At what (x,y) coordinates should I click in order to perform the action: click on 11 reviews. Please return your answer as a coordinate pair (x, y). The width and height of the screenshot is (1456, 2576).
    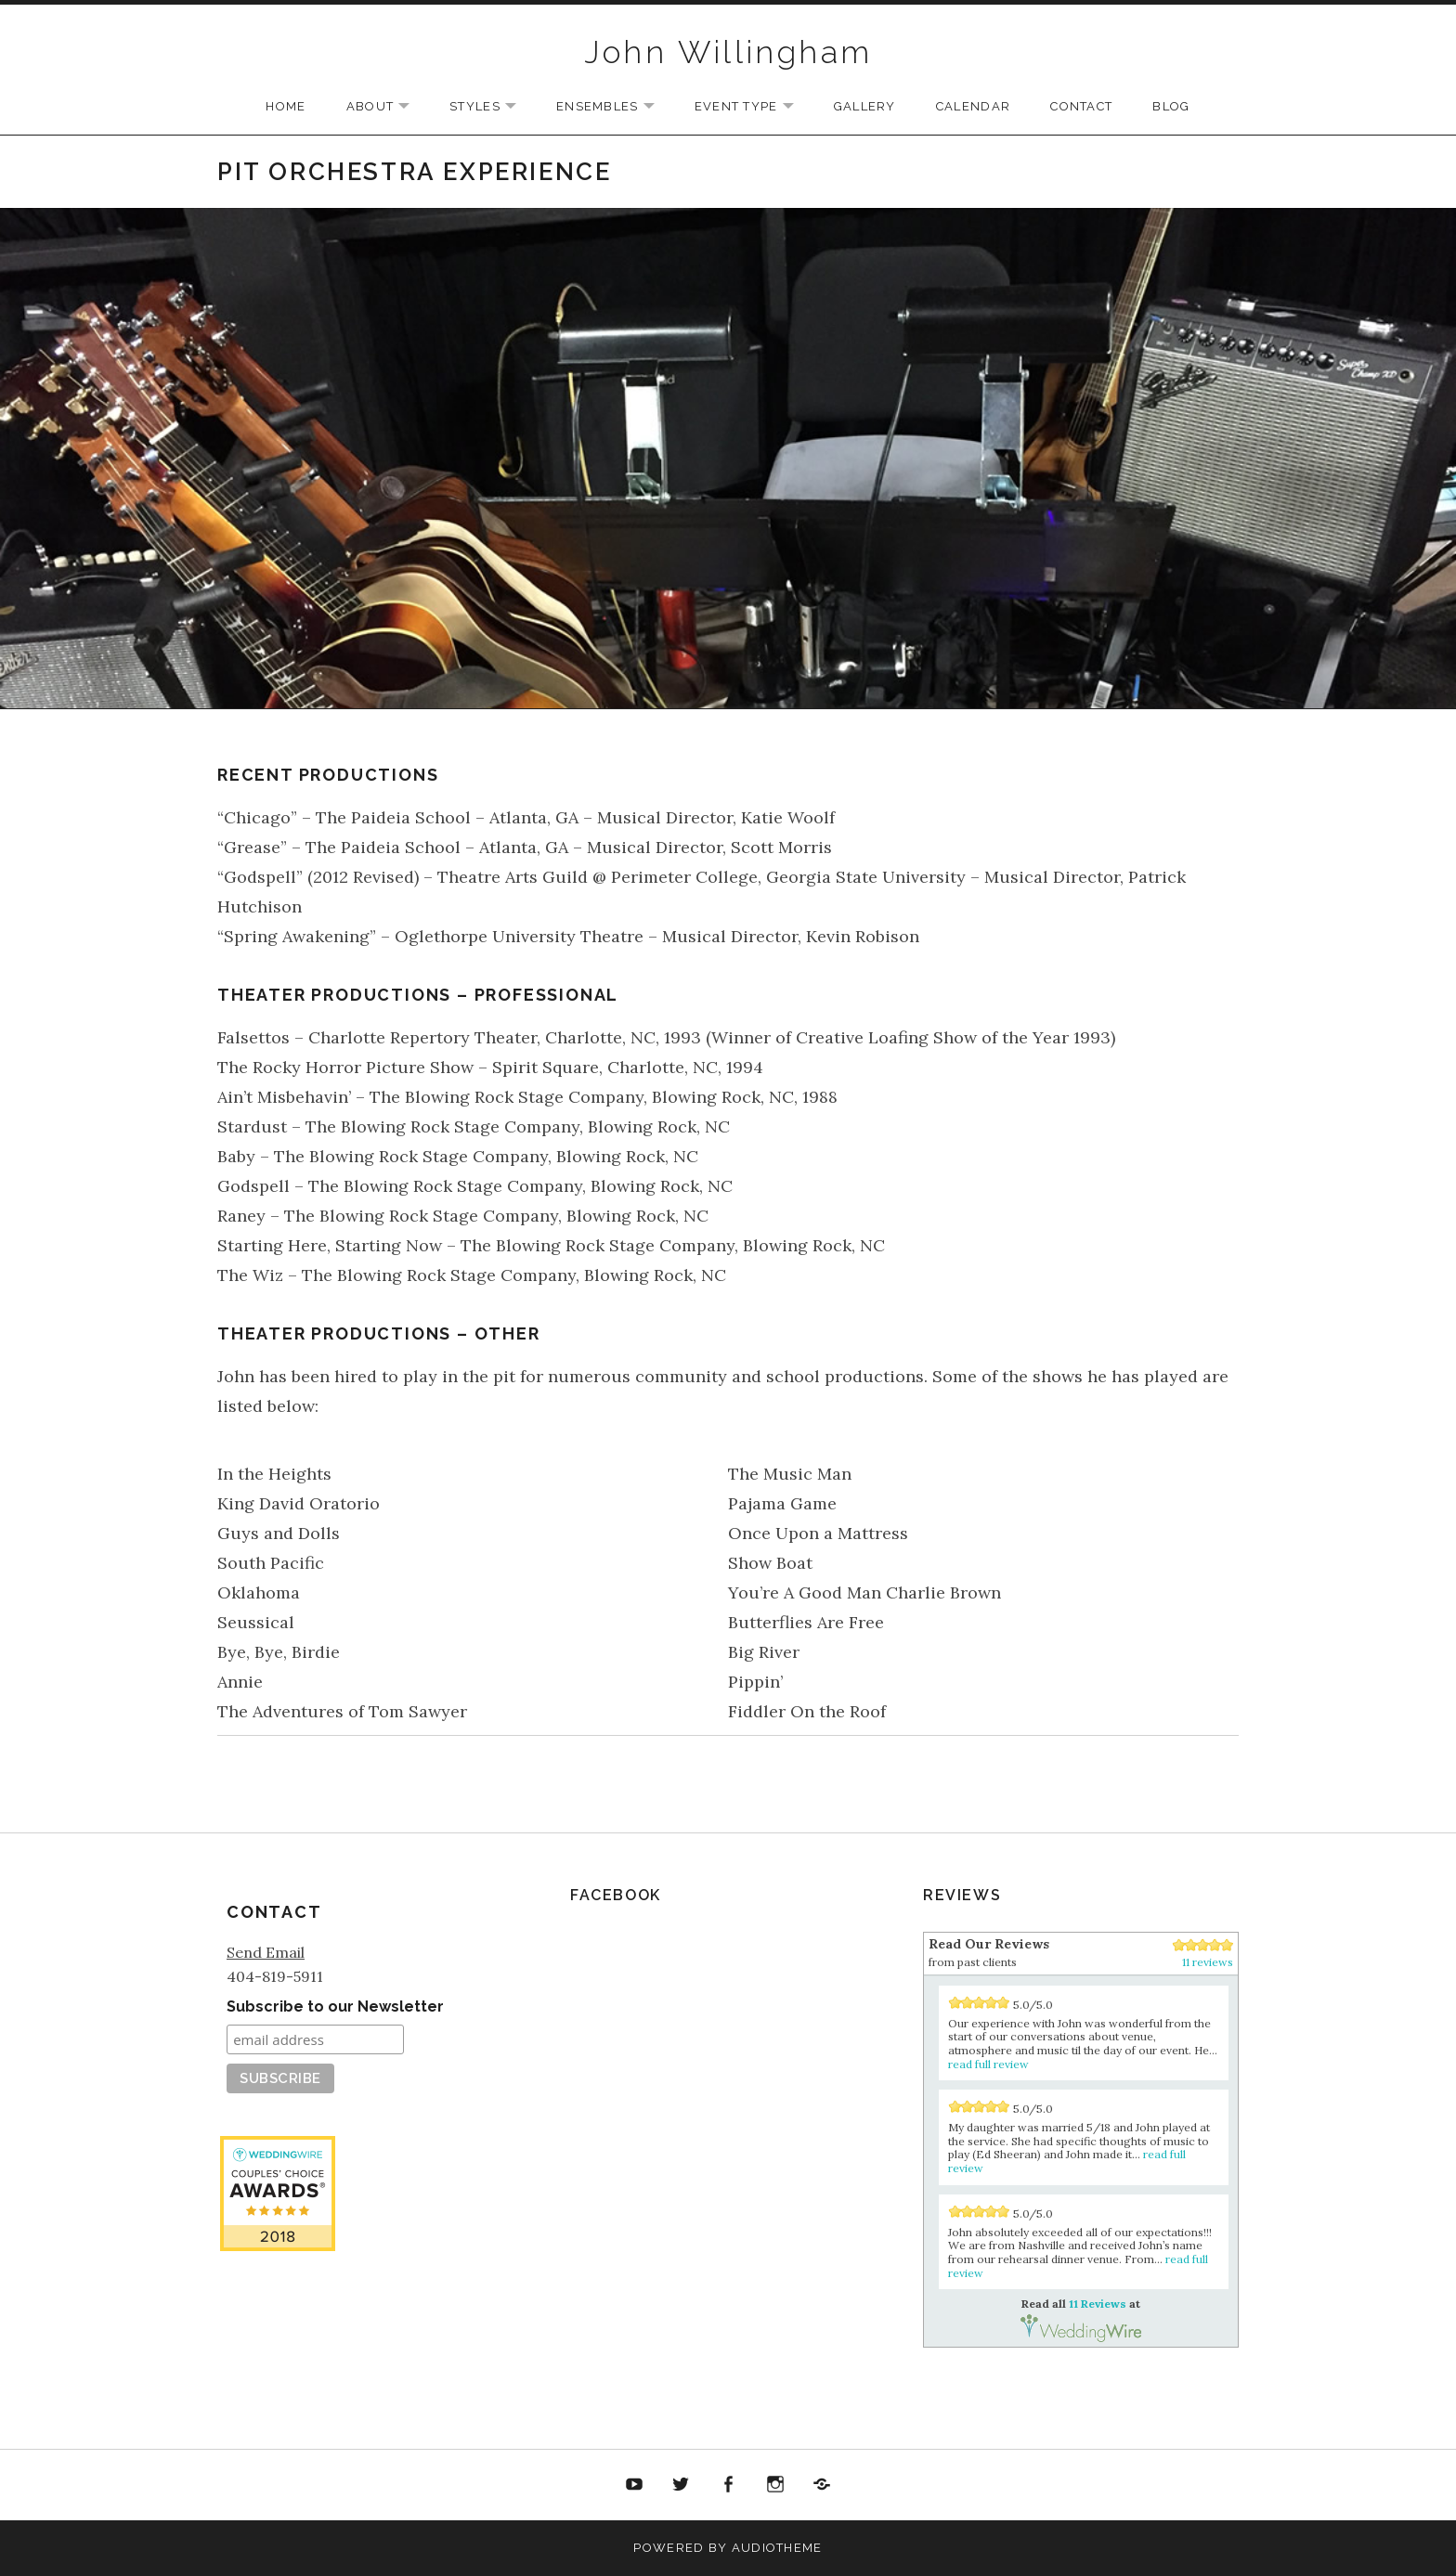
    Looking at the image, I should click on (1207, 1962).